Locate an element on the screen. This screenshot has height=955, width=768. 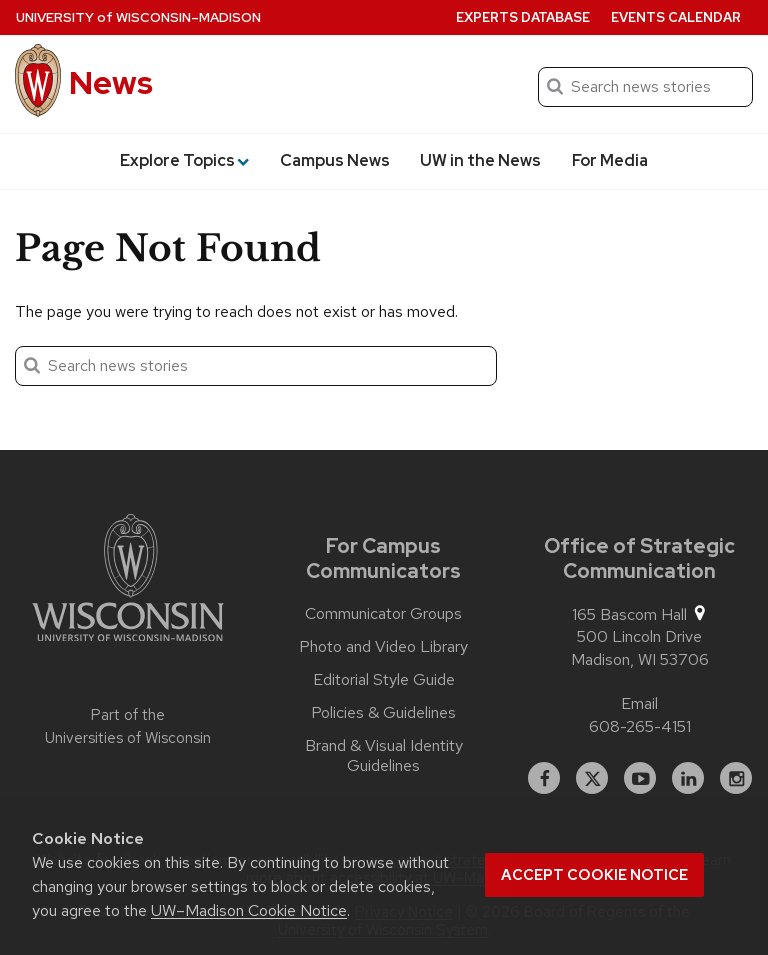
Brand & Visual Identity Guidelines is located at coordinates (384, 756).